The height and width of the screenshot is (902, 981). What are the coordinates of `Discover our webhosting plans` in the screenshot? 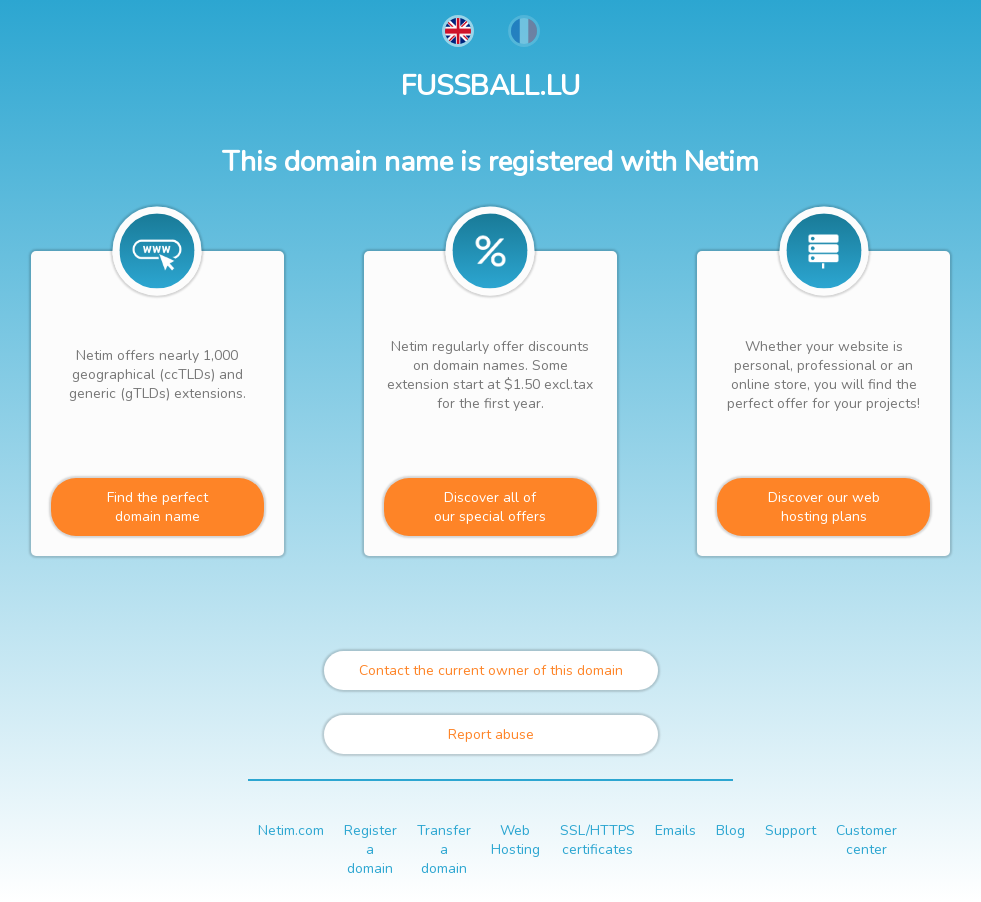 It's located at (824, 507).